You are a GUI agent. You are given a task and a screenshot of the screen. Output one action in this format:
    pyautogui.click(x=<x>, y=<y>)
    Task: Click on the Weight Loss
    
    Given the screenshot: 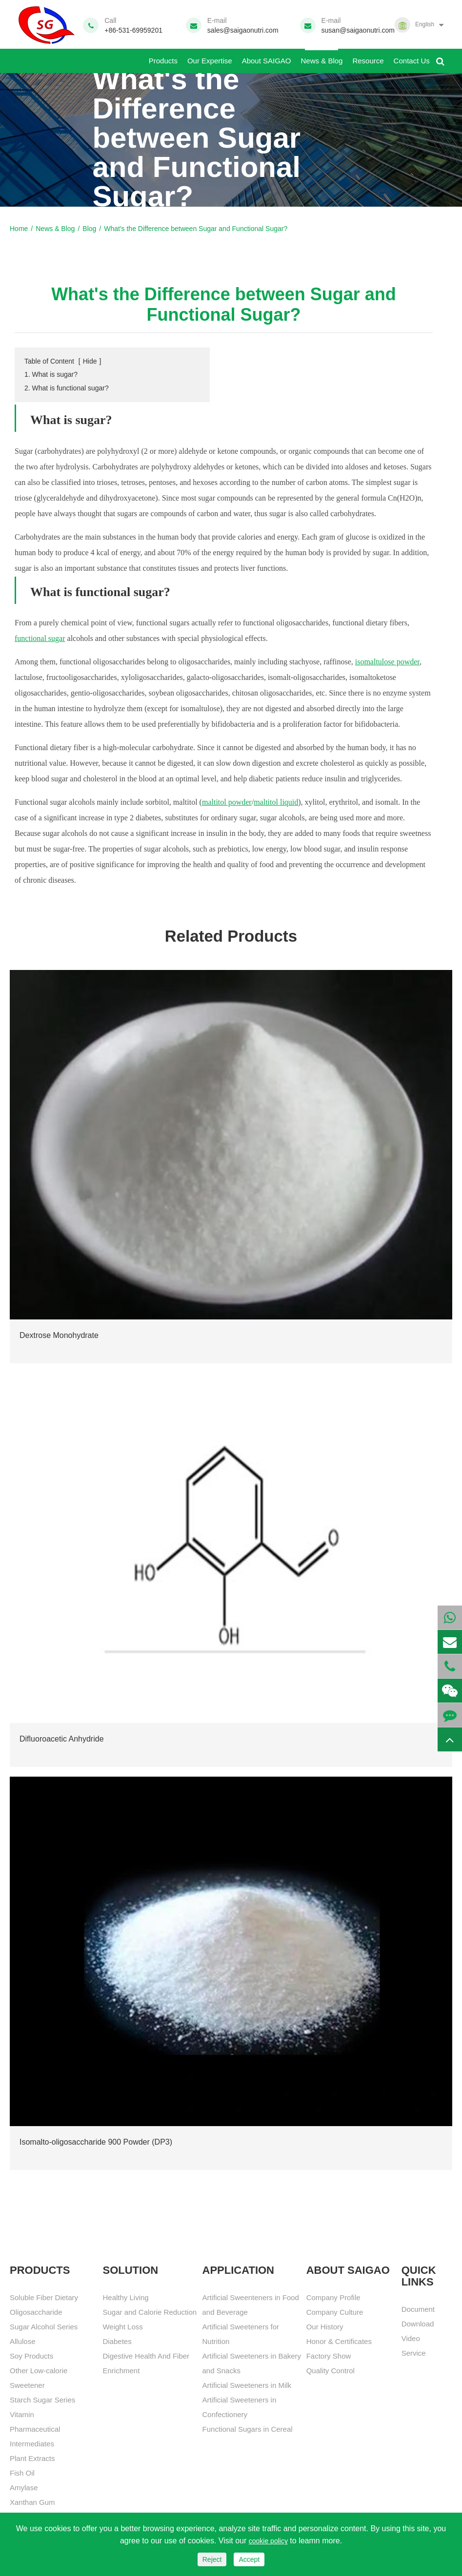 What is the action you would take?
    pyautogui.click(x=122, y=2327)
    